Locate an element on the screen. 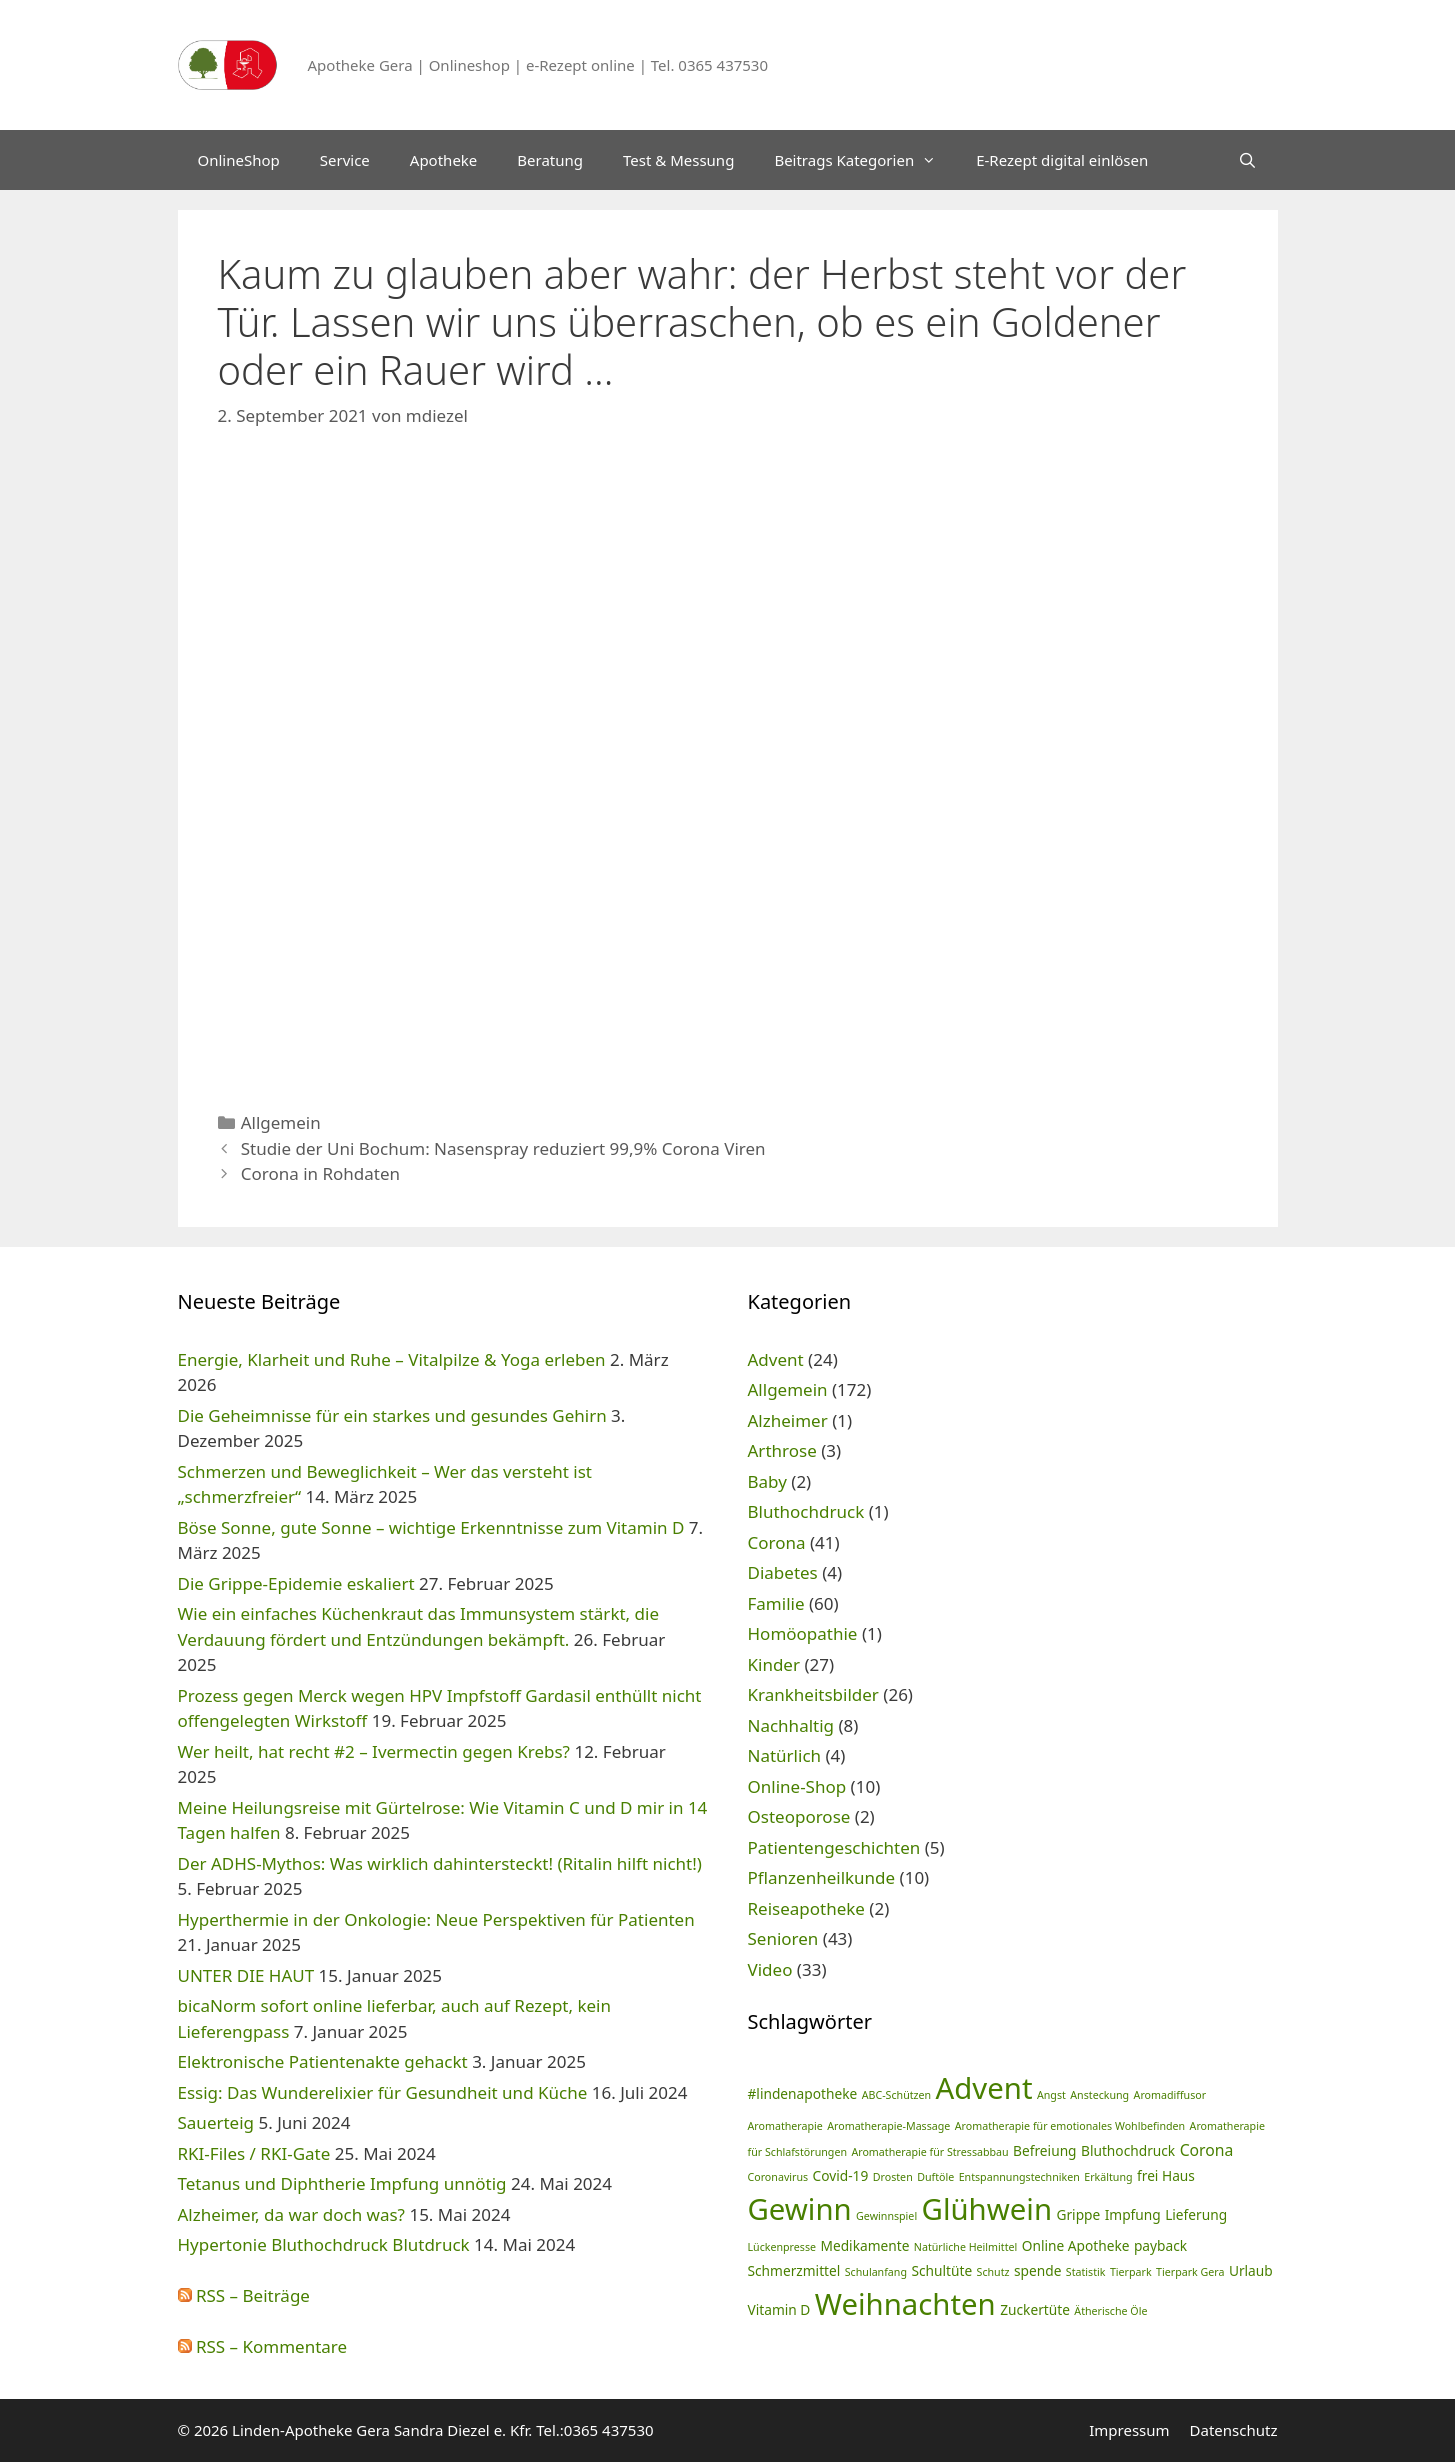 This screenshot has width=1455, height=2462. Datenschutz is located at coordinates (1234, 2430).